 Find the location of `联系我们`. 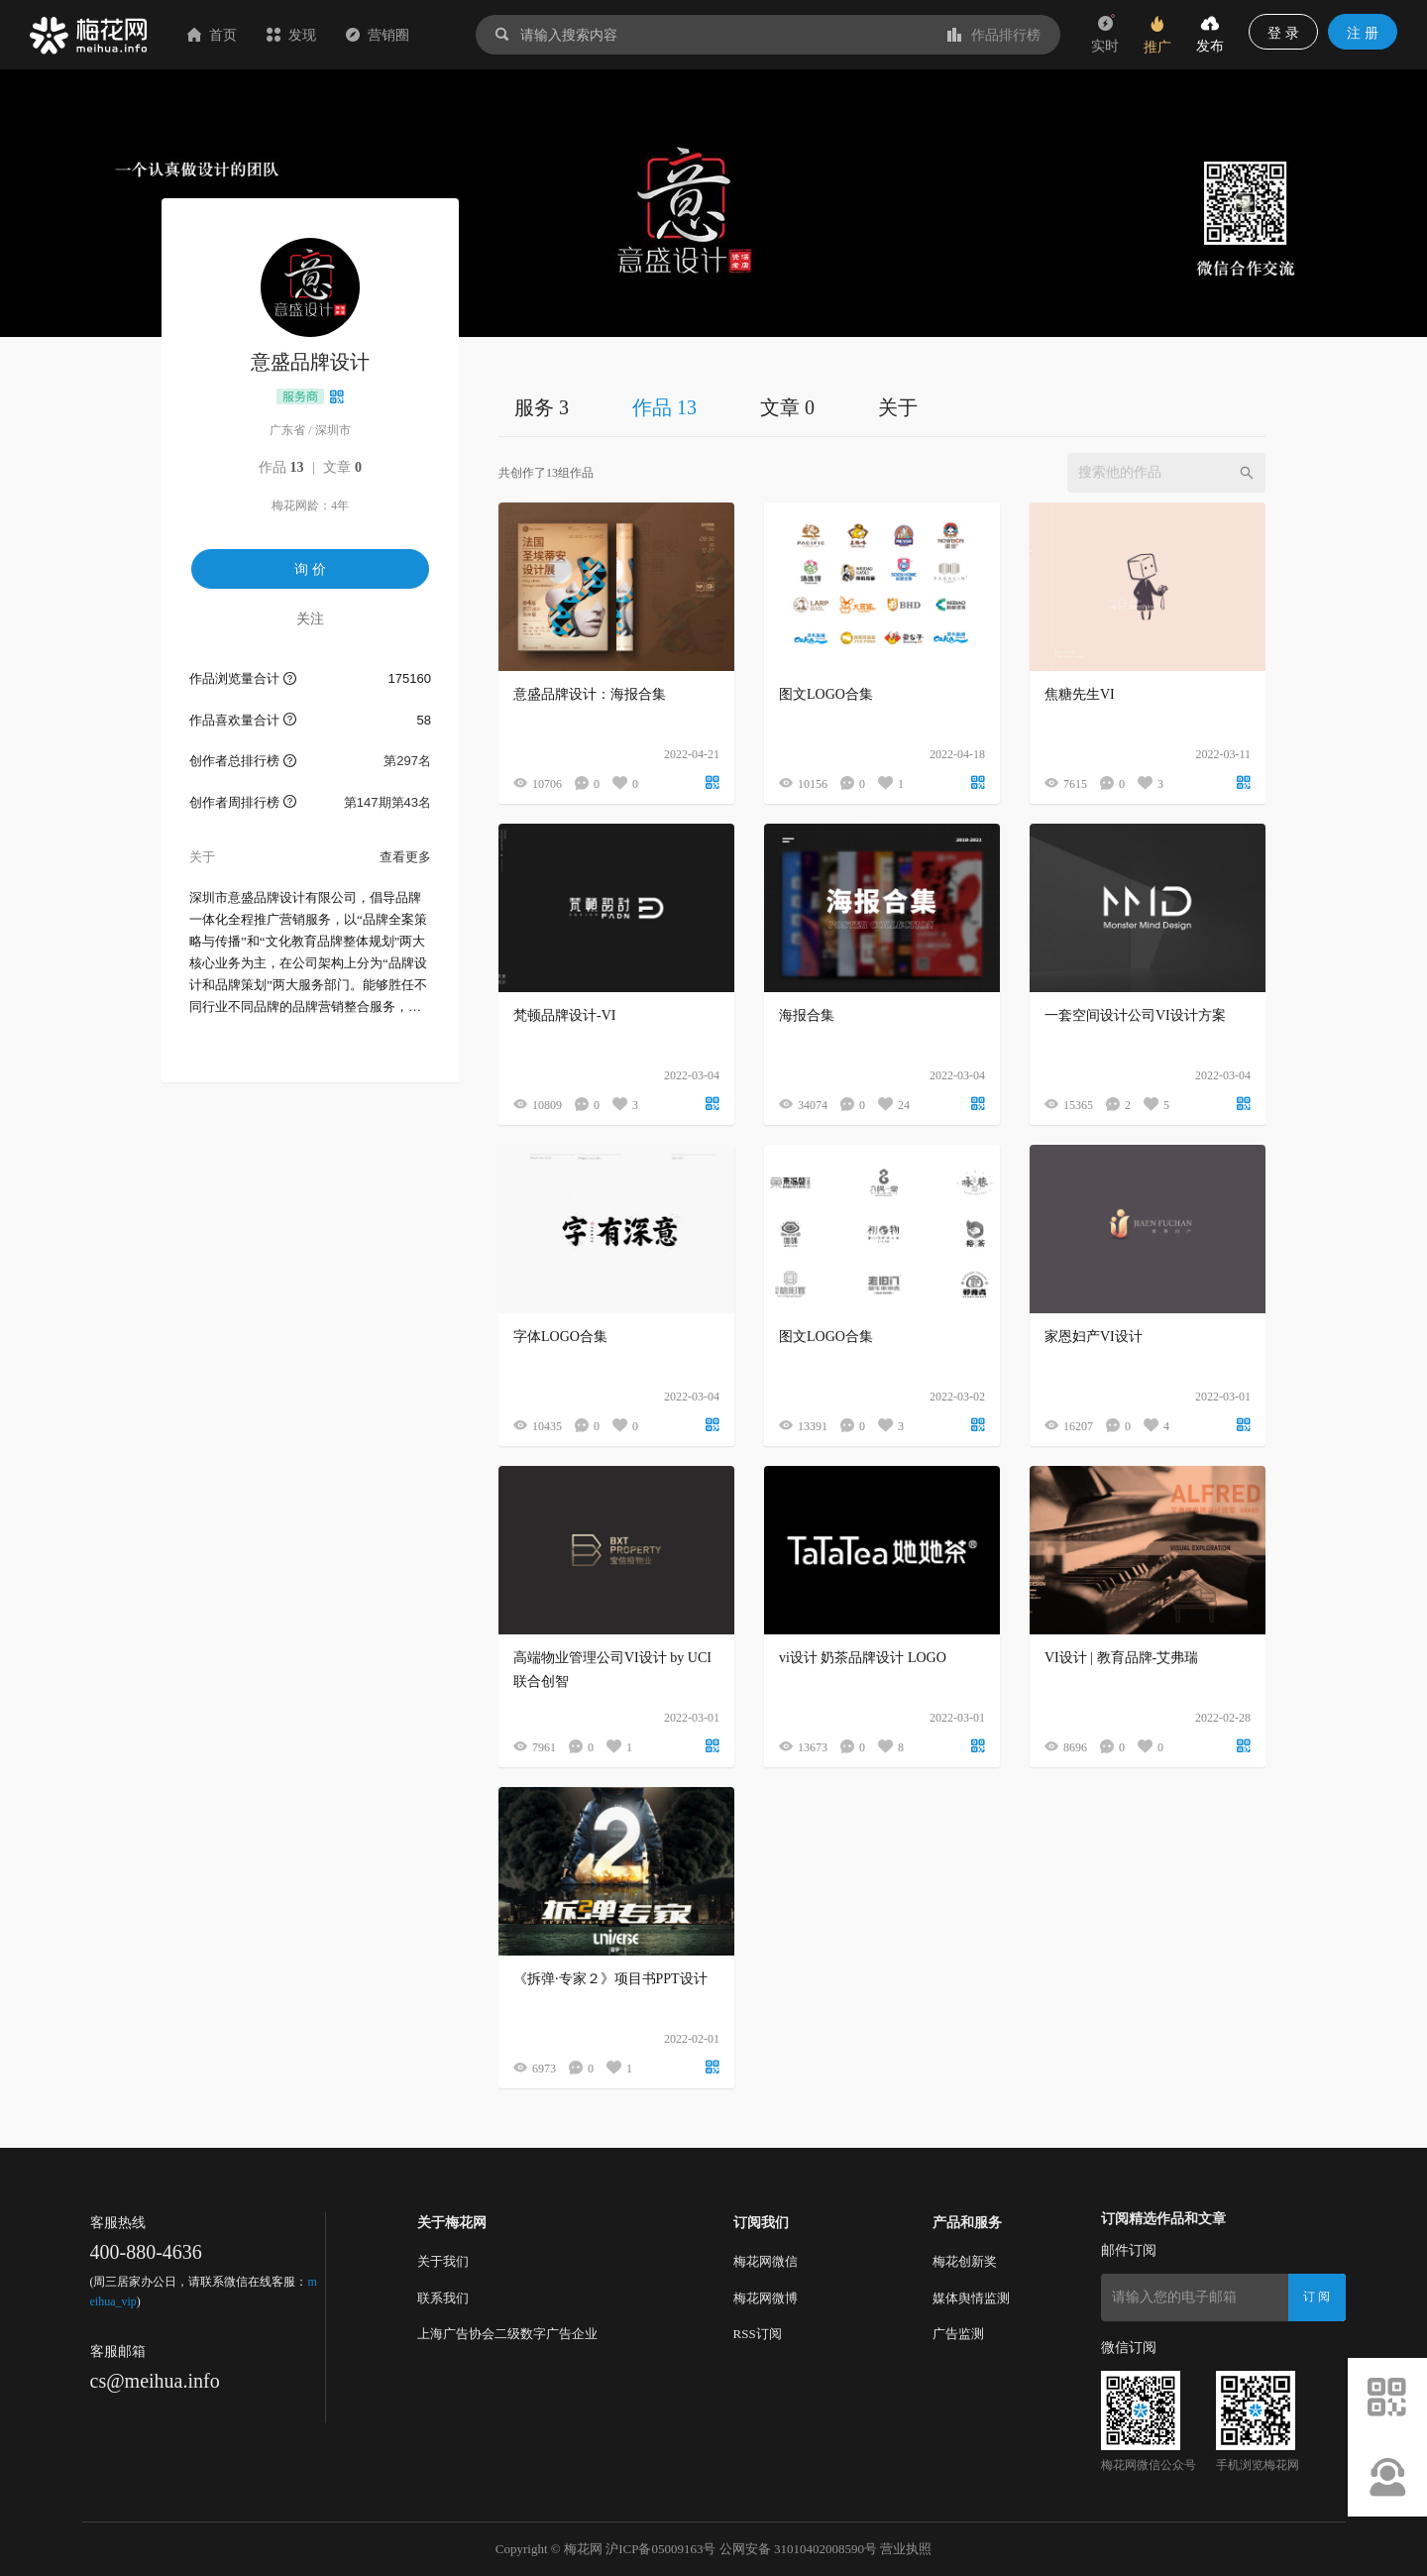

联系我们 is located at coordinates (443, 2298).